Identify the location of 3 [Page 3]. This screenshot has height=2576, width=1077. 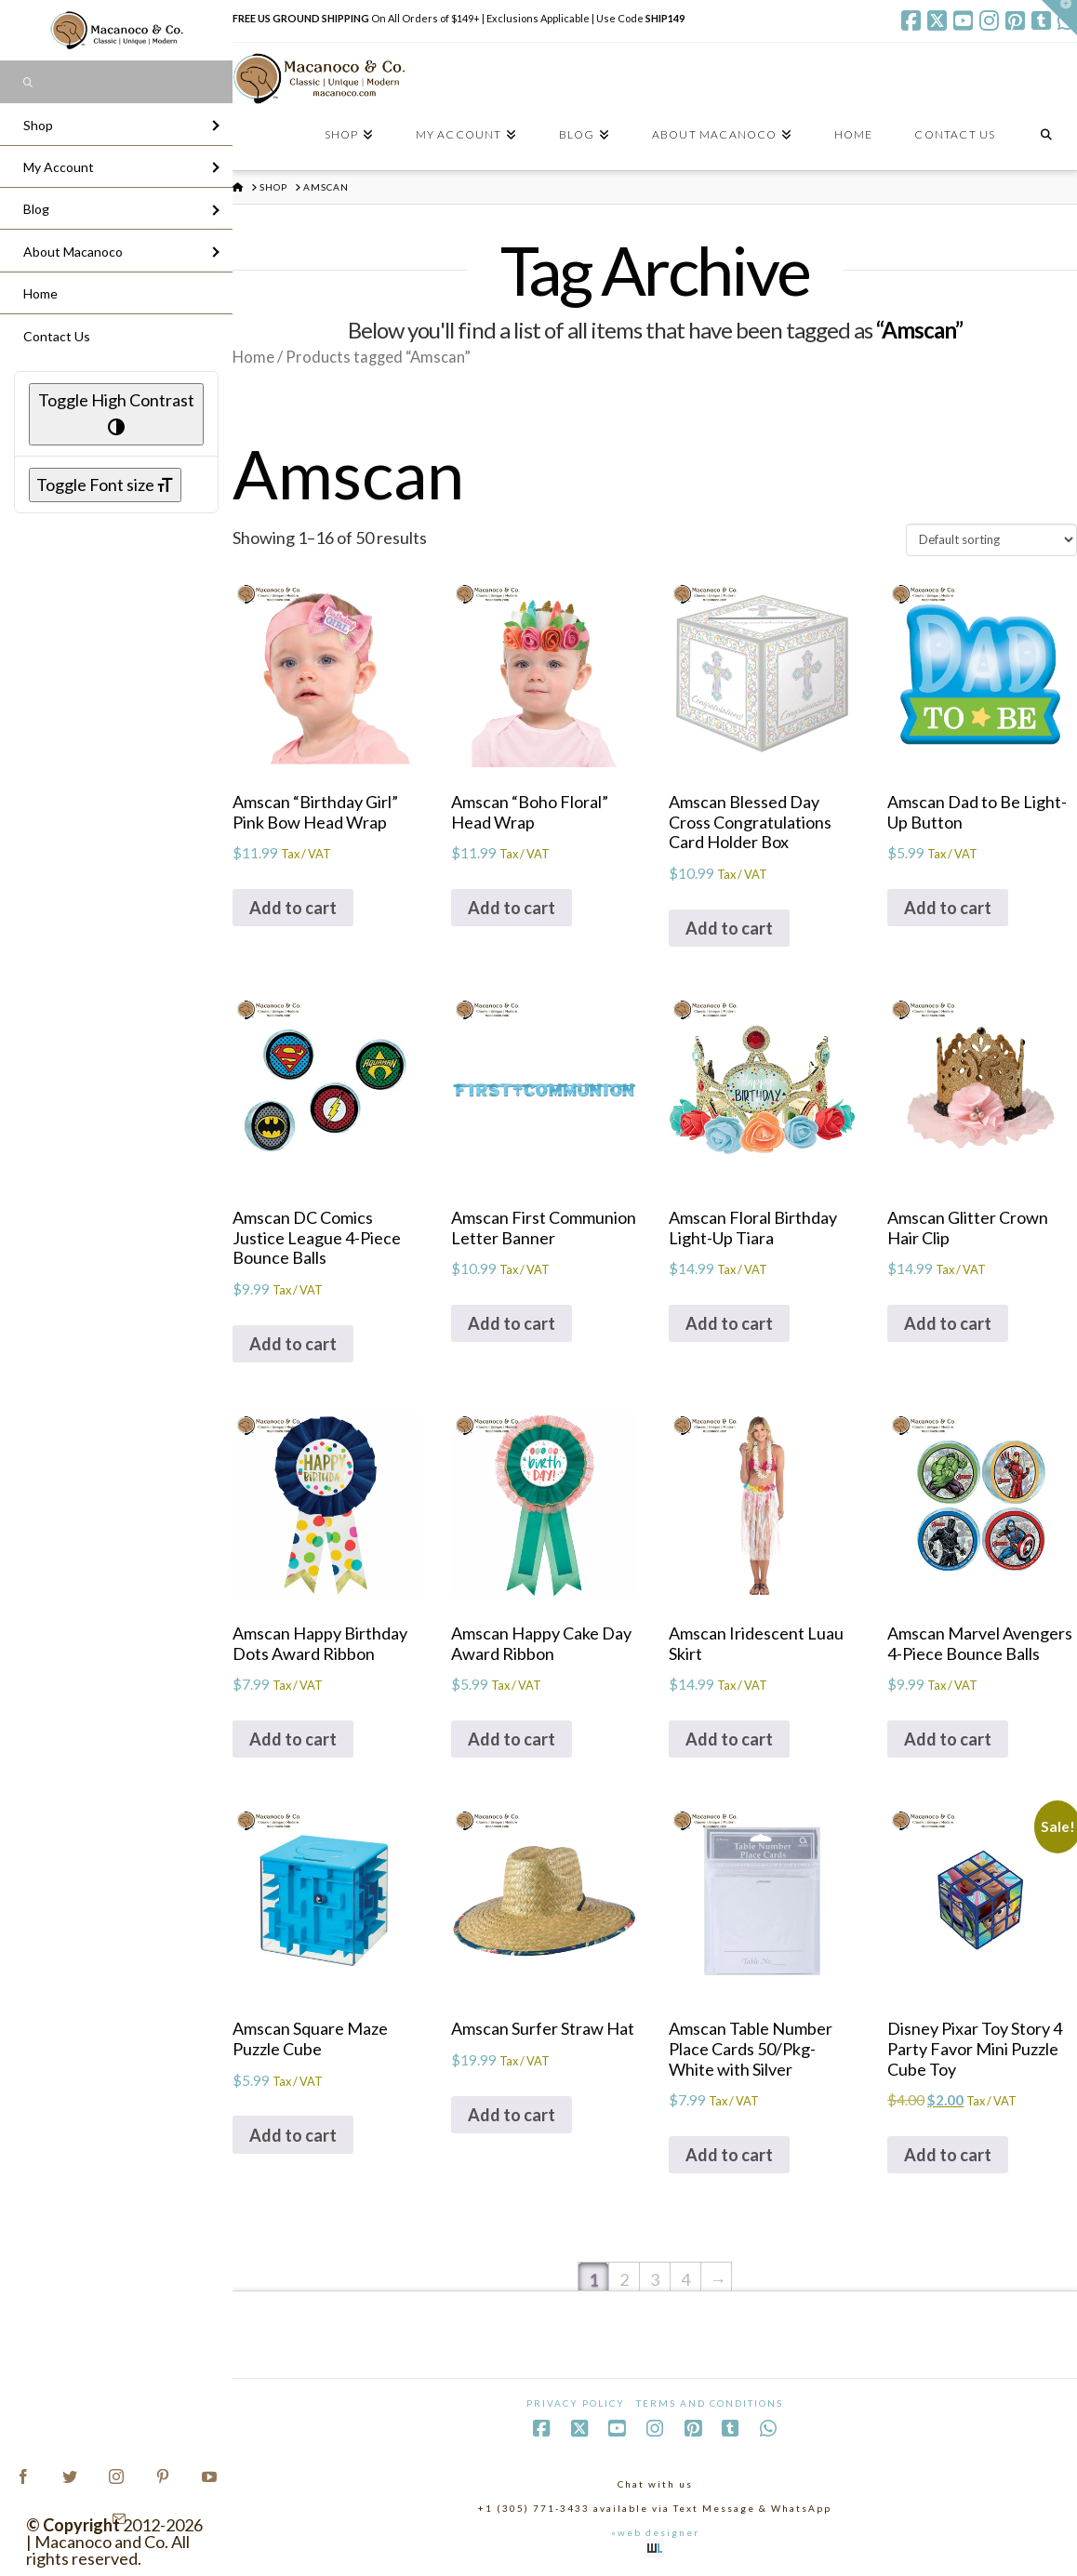
(654, 2279).